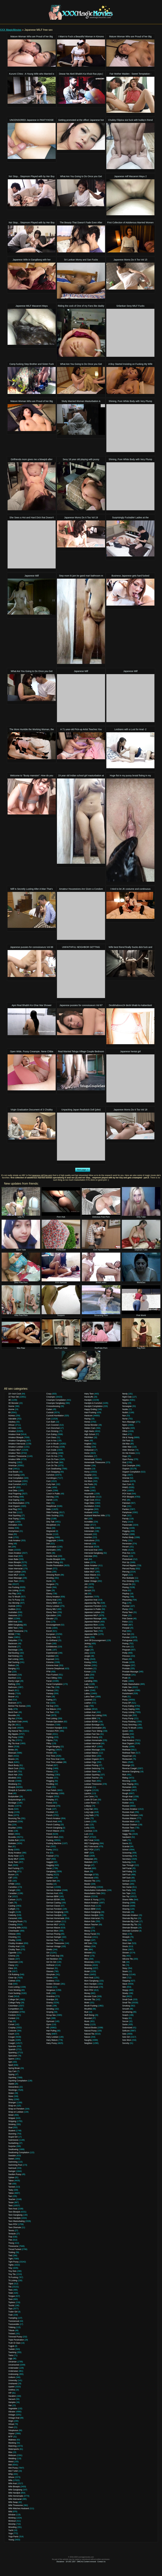 Image resolution: width=162 pixels, height=2576 pixels. Describe the element at coordinates (48, 1622) in the screenshot. I see `Emo` at that location.